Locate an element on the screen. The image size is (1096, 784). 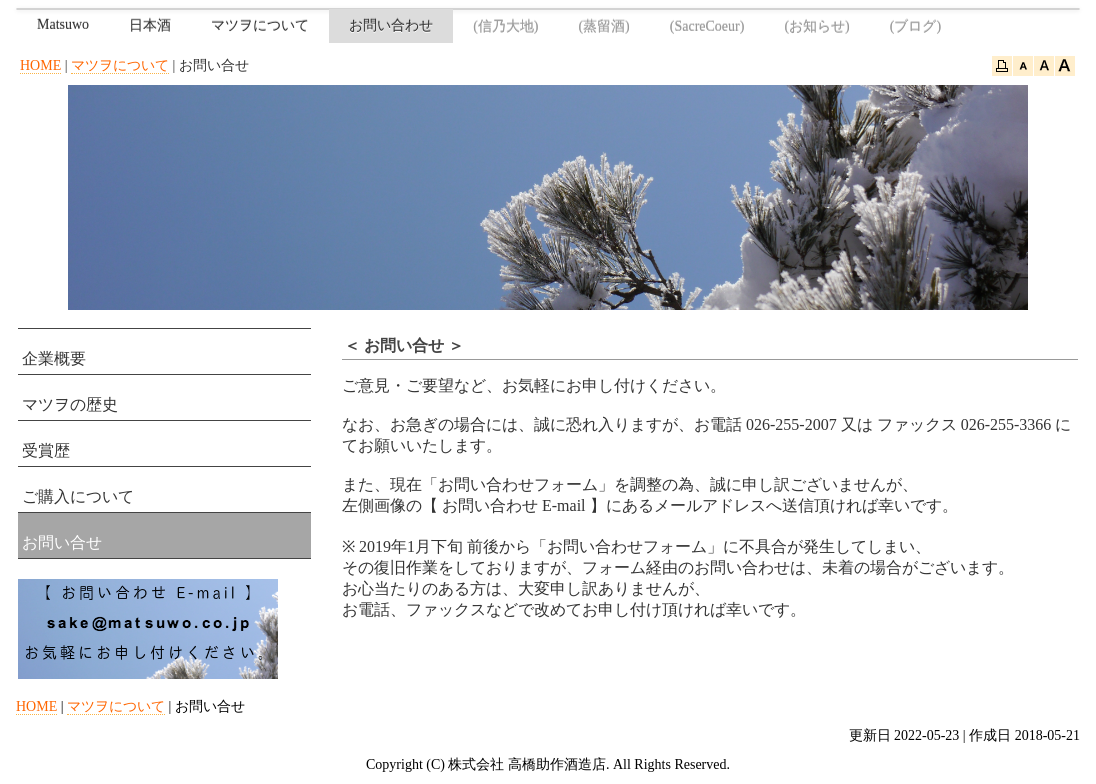
マツヲの歴史 is located at coordinates (70, 404).